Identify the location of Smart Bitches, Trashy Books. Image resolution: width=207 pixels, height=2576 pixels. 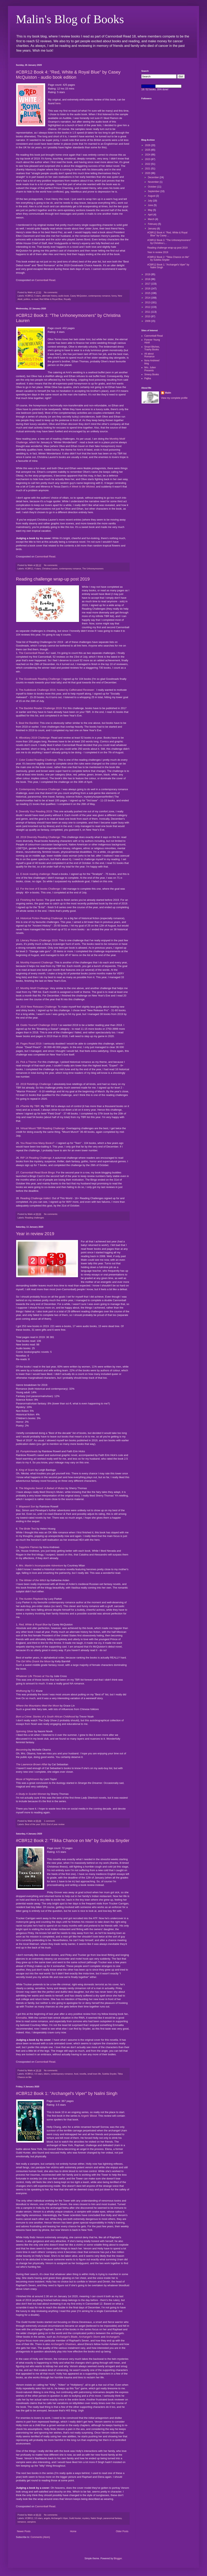
(152, 348).